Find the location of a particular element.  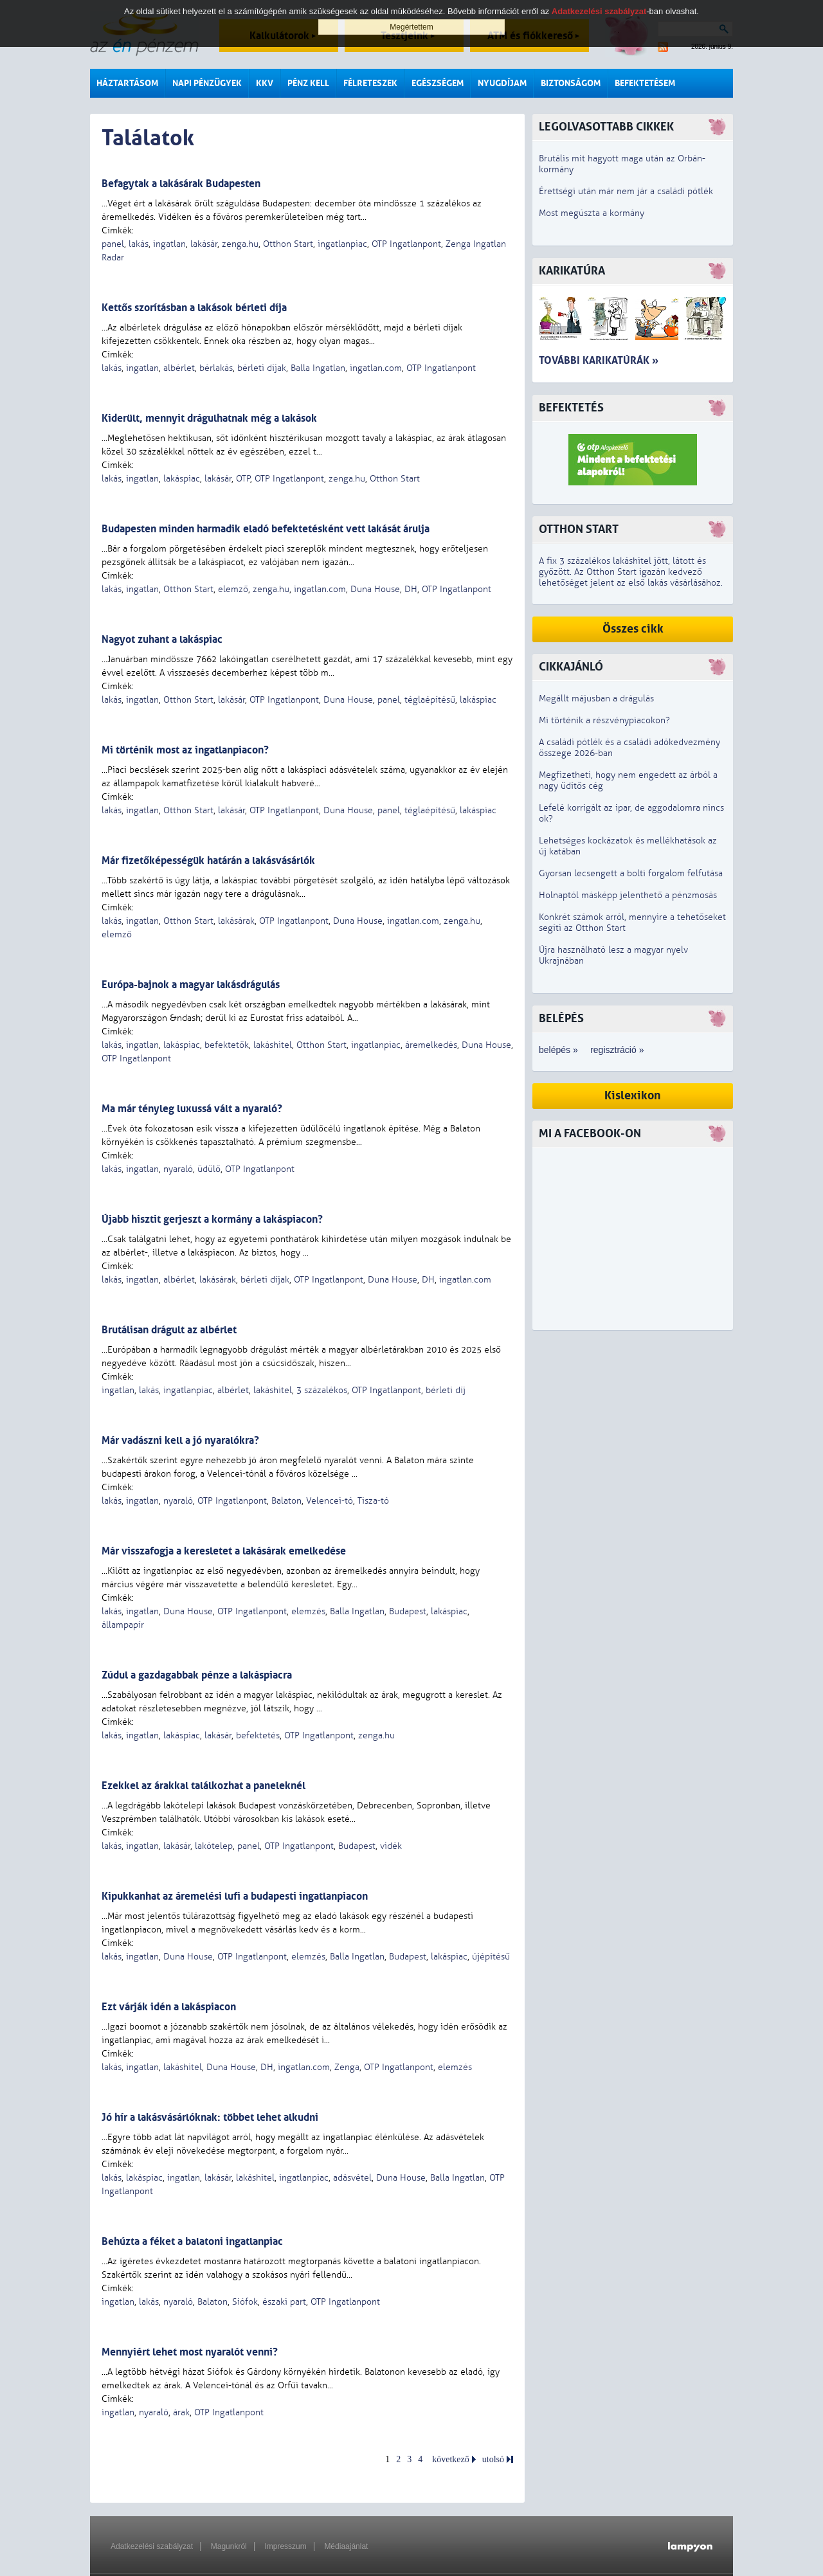

Adatkezelési szabályzat is located at coordinates (152, 2546).